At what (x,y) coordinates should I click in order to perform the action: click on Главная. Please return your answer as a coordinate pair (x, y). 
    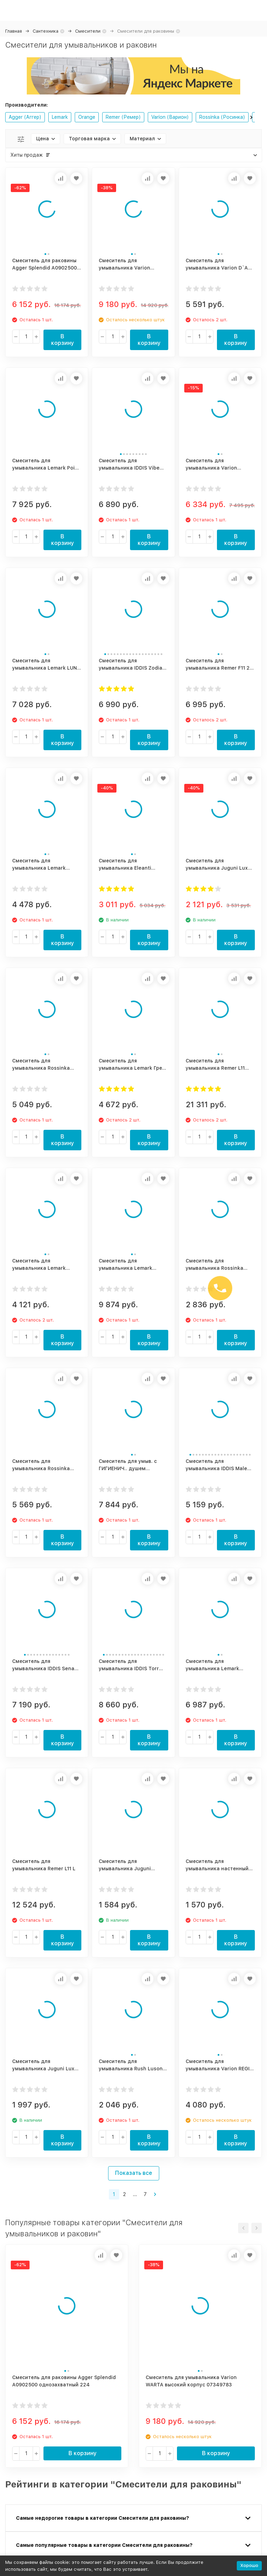
    Looking at the image, I should click on (13, 31).